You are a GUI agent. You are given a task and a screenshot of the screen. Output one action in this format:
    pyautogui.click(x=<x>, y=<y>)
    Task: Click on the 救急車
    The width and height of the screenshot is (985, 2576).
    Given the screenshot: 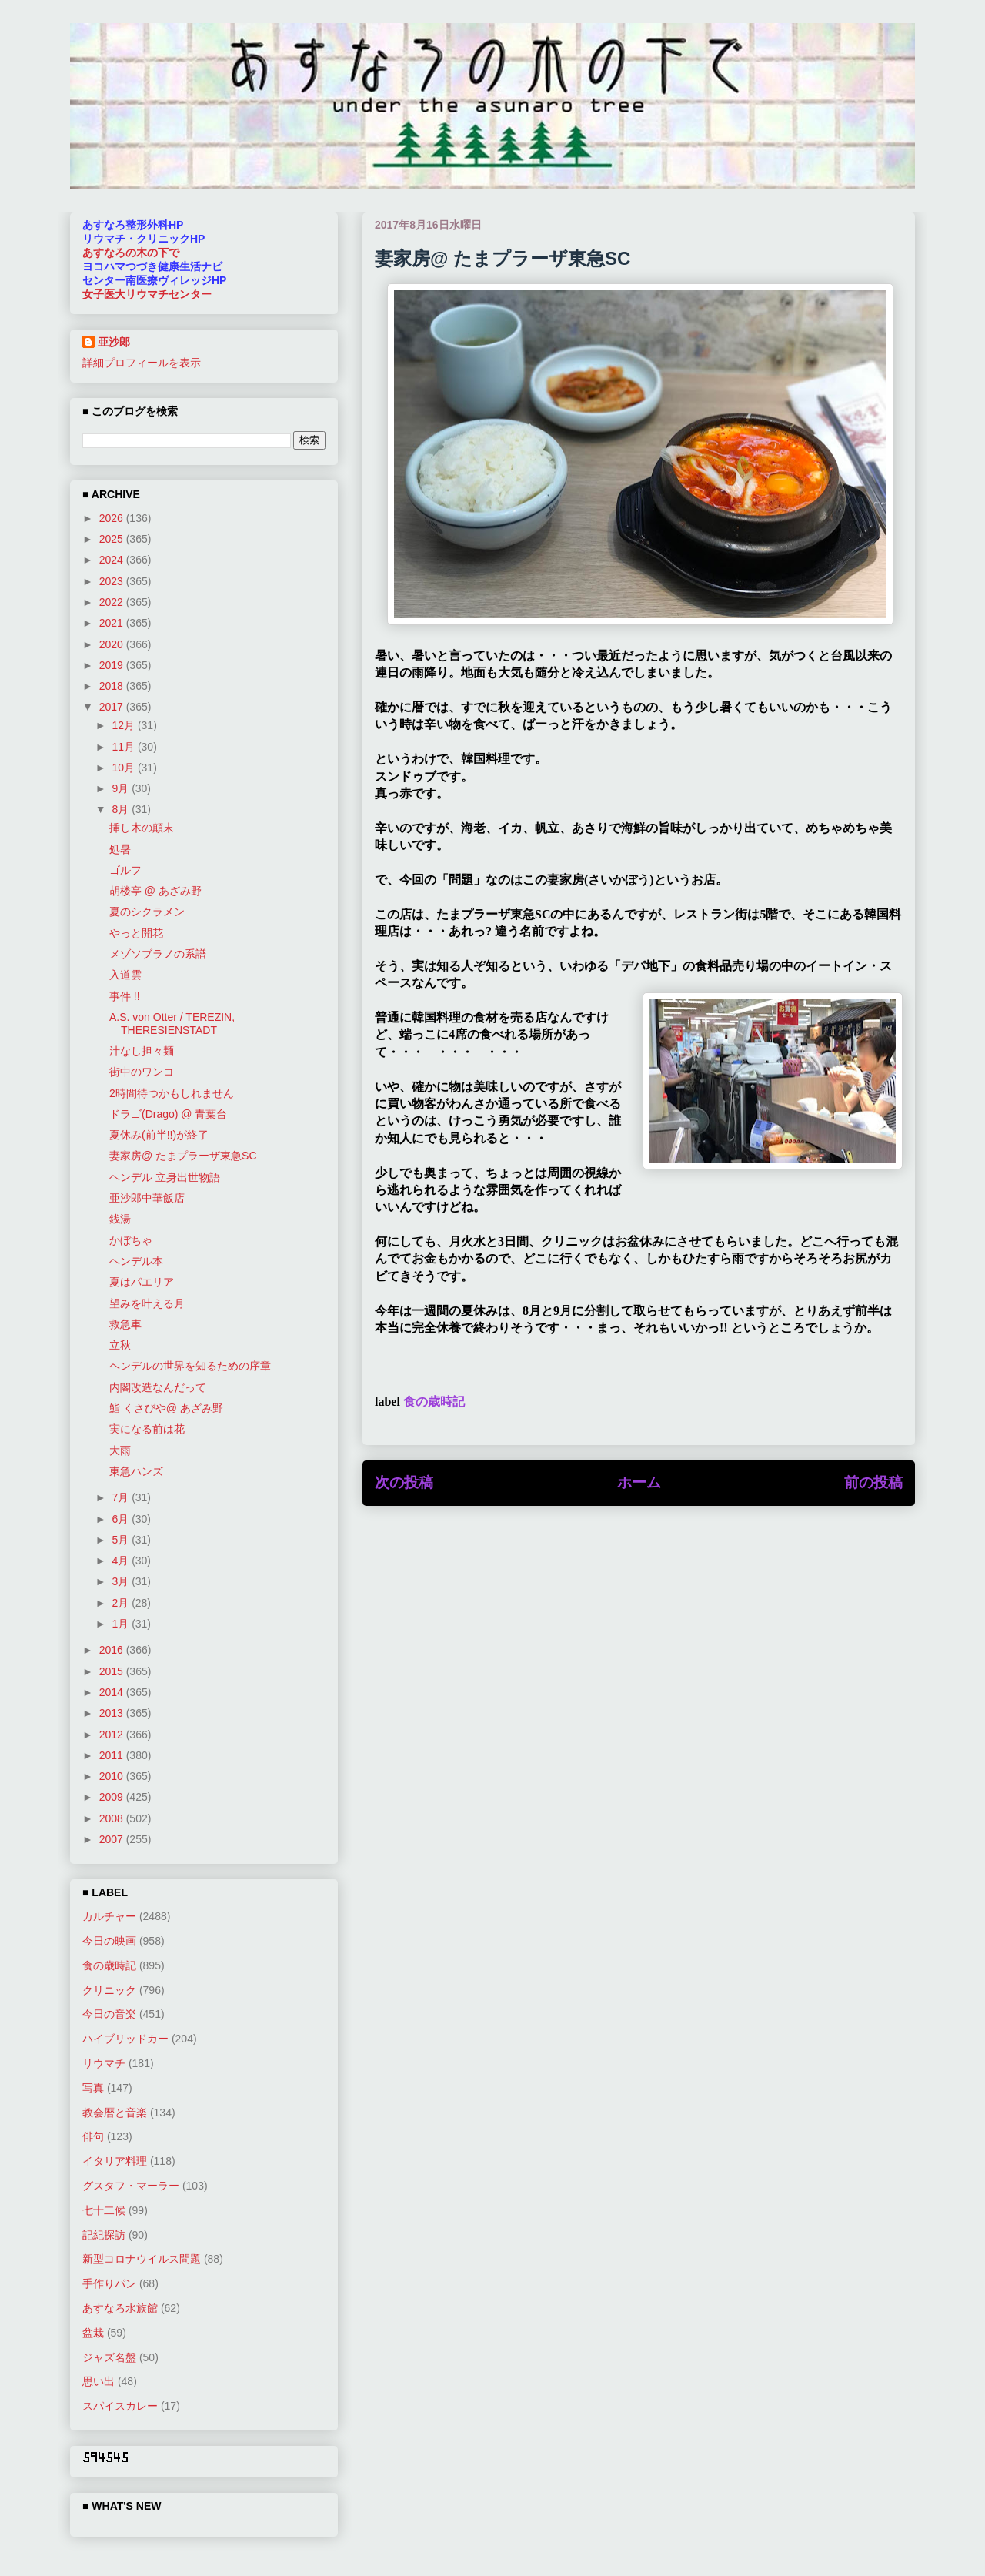 What is the action you would take?
    pyautogui.click(x=125, y=1324)
    